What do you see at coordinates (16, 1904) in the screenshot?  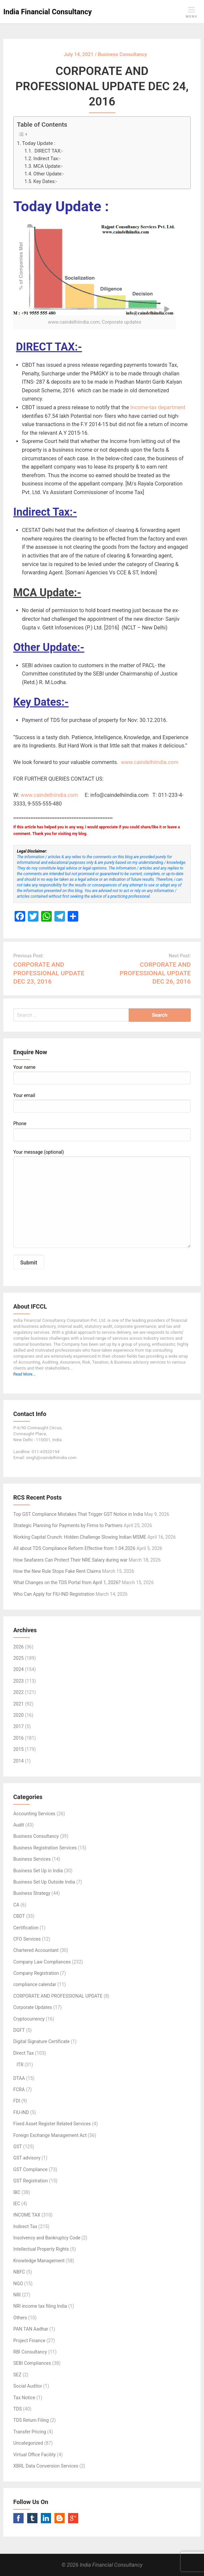 I see `CA` at bounding box center [16, 1904].